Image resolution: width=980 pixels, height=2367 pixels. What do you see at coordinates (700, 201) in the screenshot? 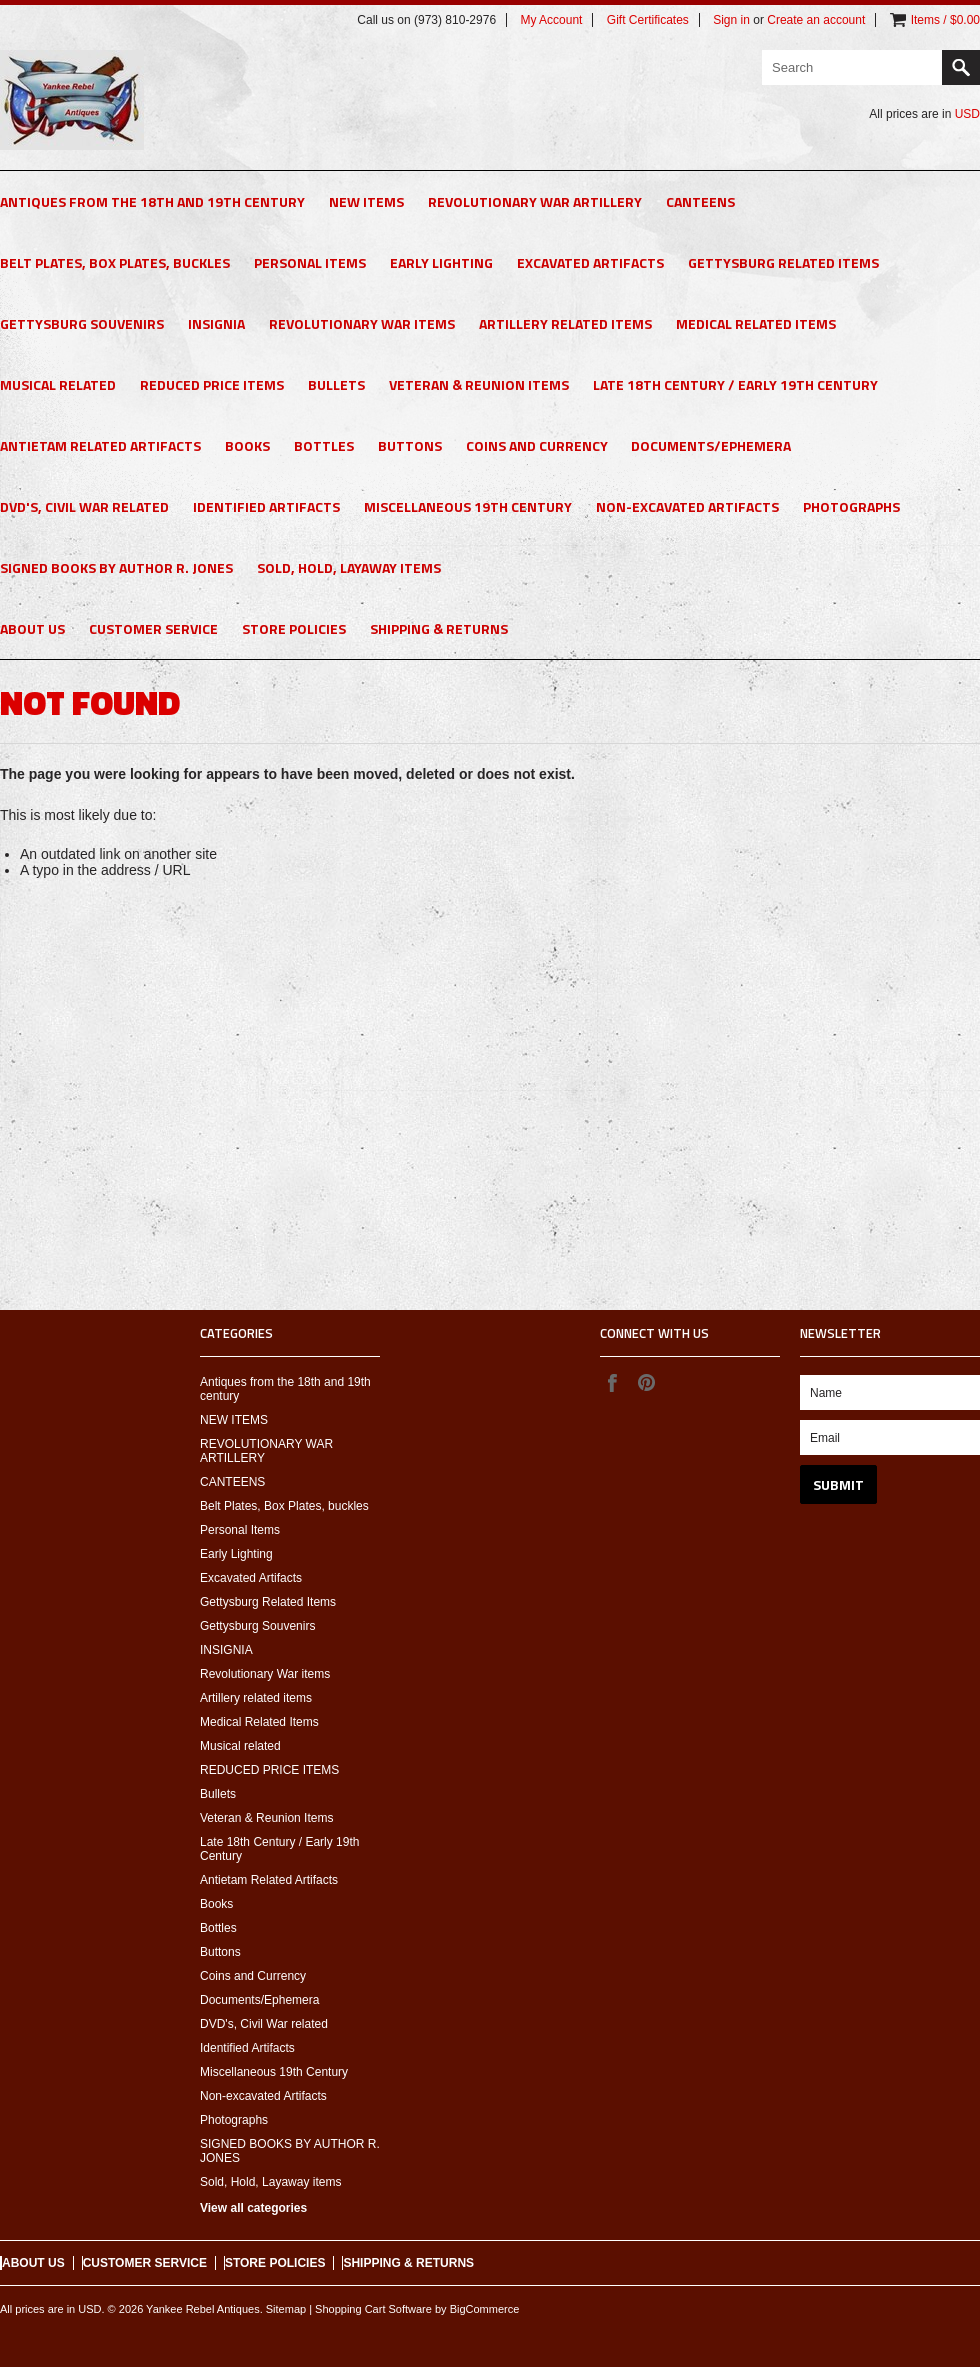
I see `CANTEENS` at bounding box center [700, 201].